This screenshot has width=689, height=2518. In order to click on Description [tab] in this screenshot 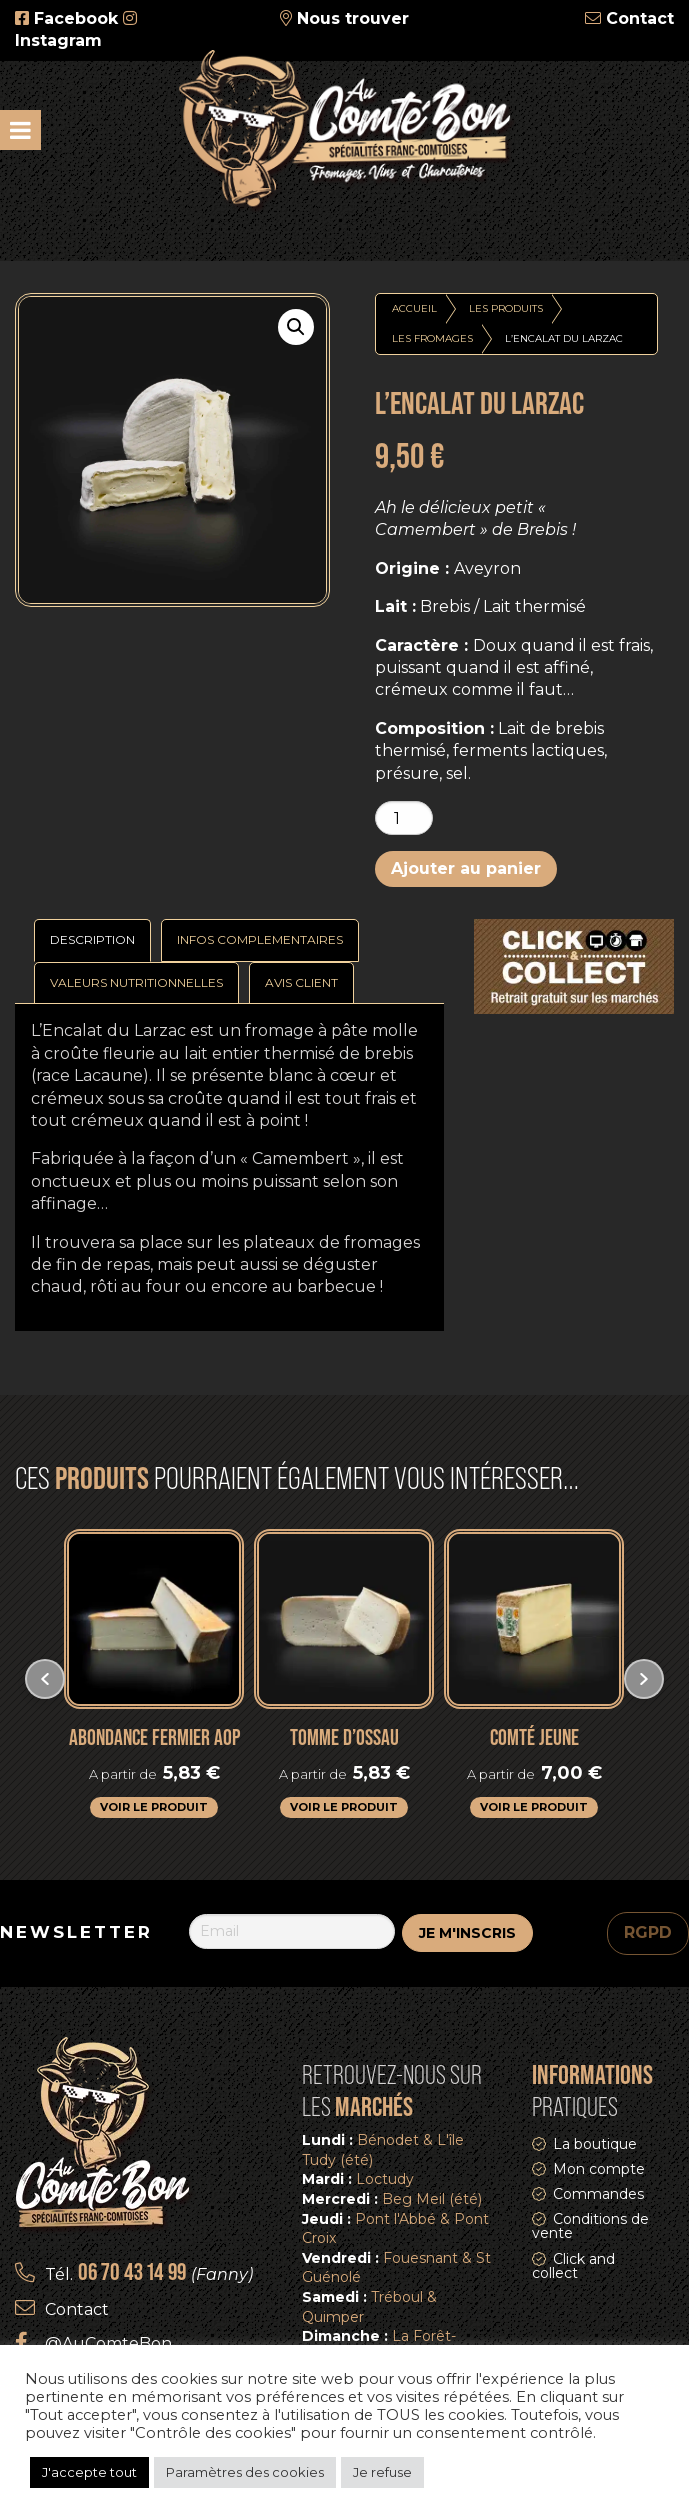, I will do `click(92, 939)`.